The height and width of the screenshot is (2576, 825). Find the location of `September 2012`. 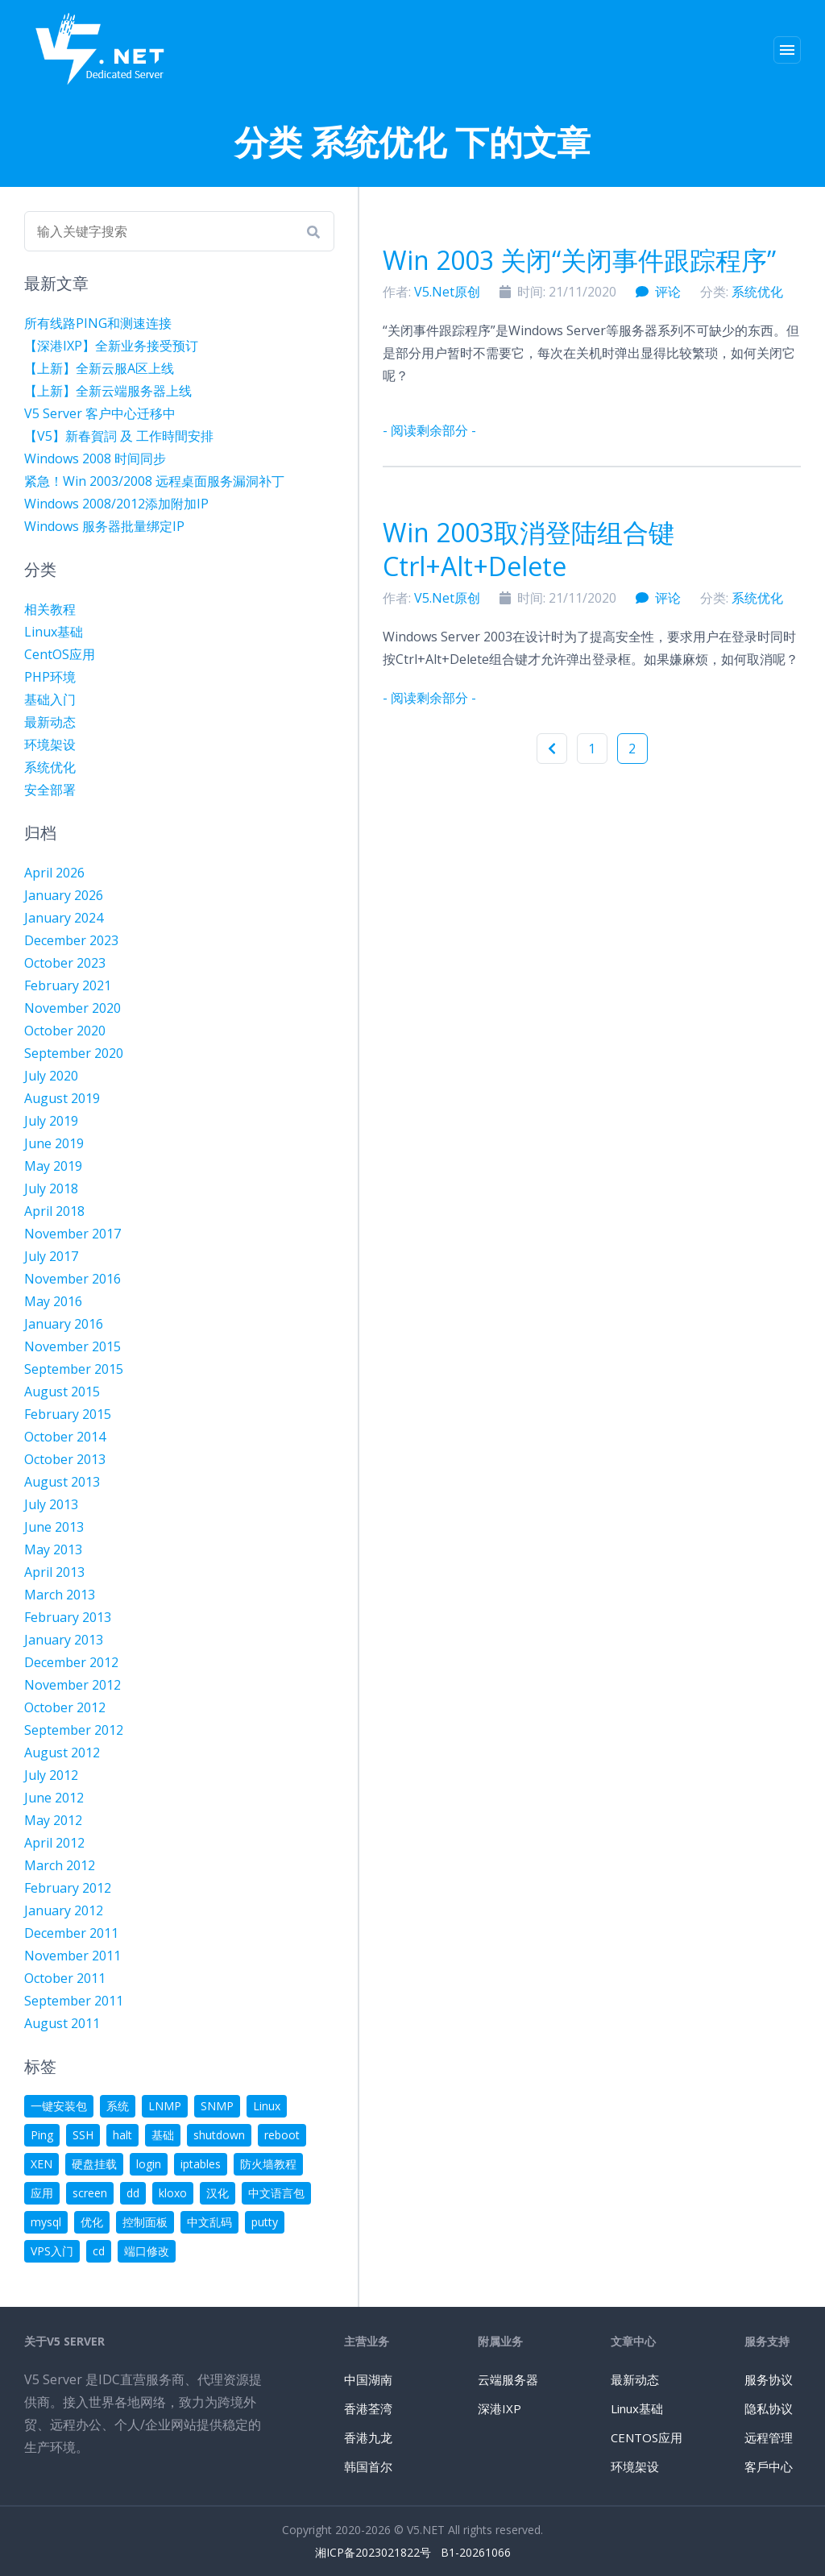

September 2012 is located at coordinates (73, 1730).